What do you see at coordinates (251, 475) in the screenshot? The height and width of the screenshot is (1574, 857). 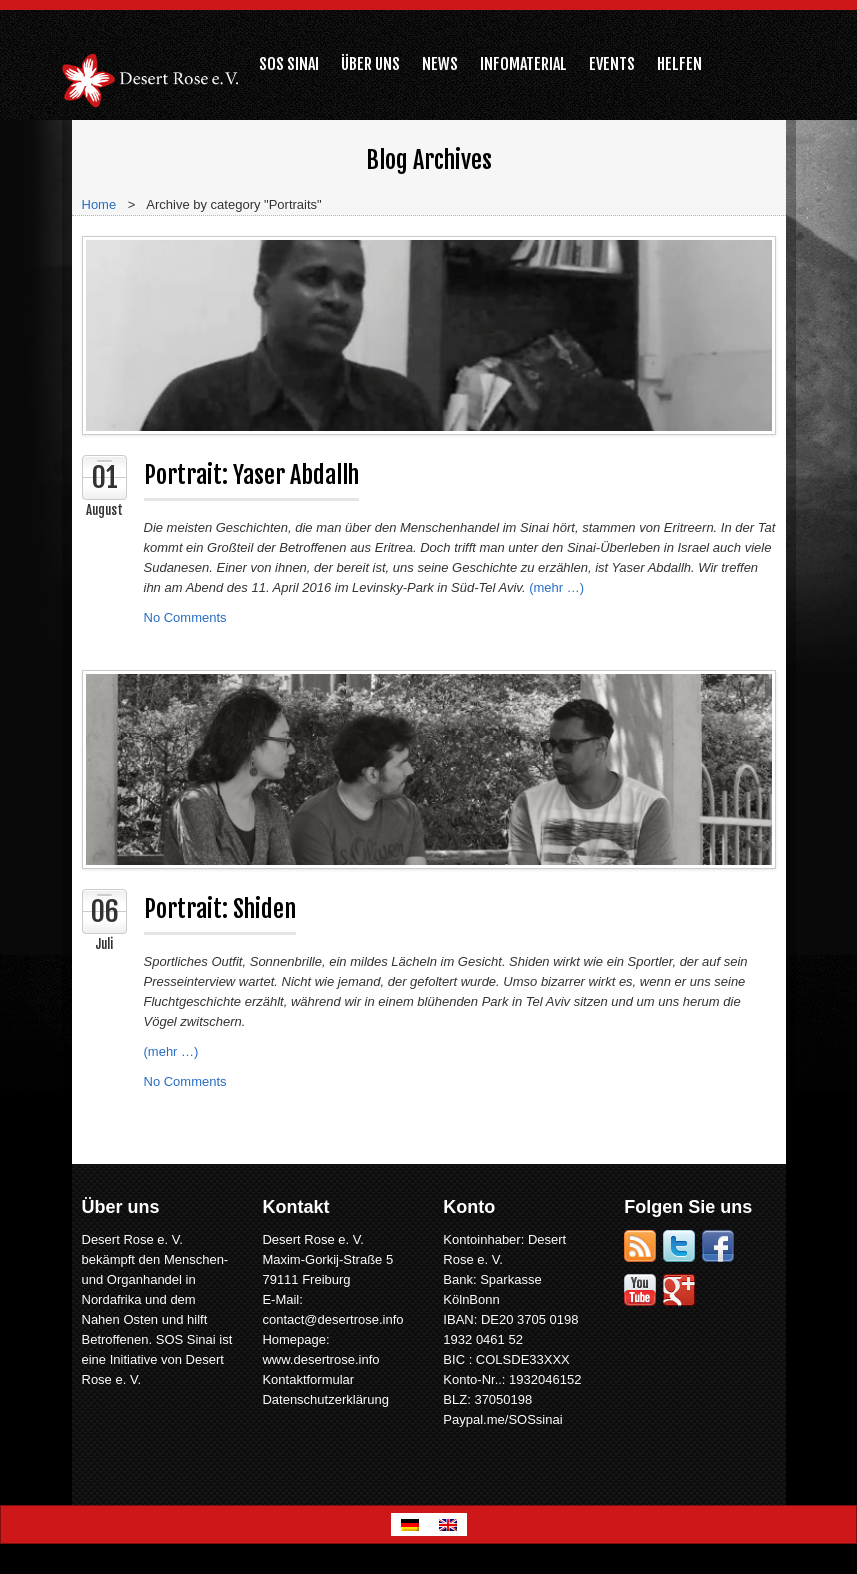 I see `Portrait: Yaser Abdallh` at bounding box center [251, 475].